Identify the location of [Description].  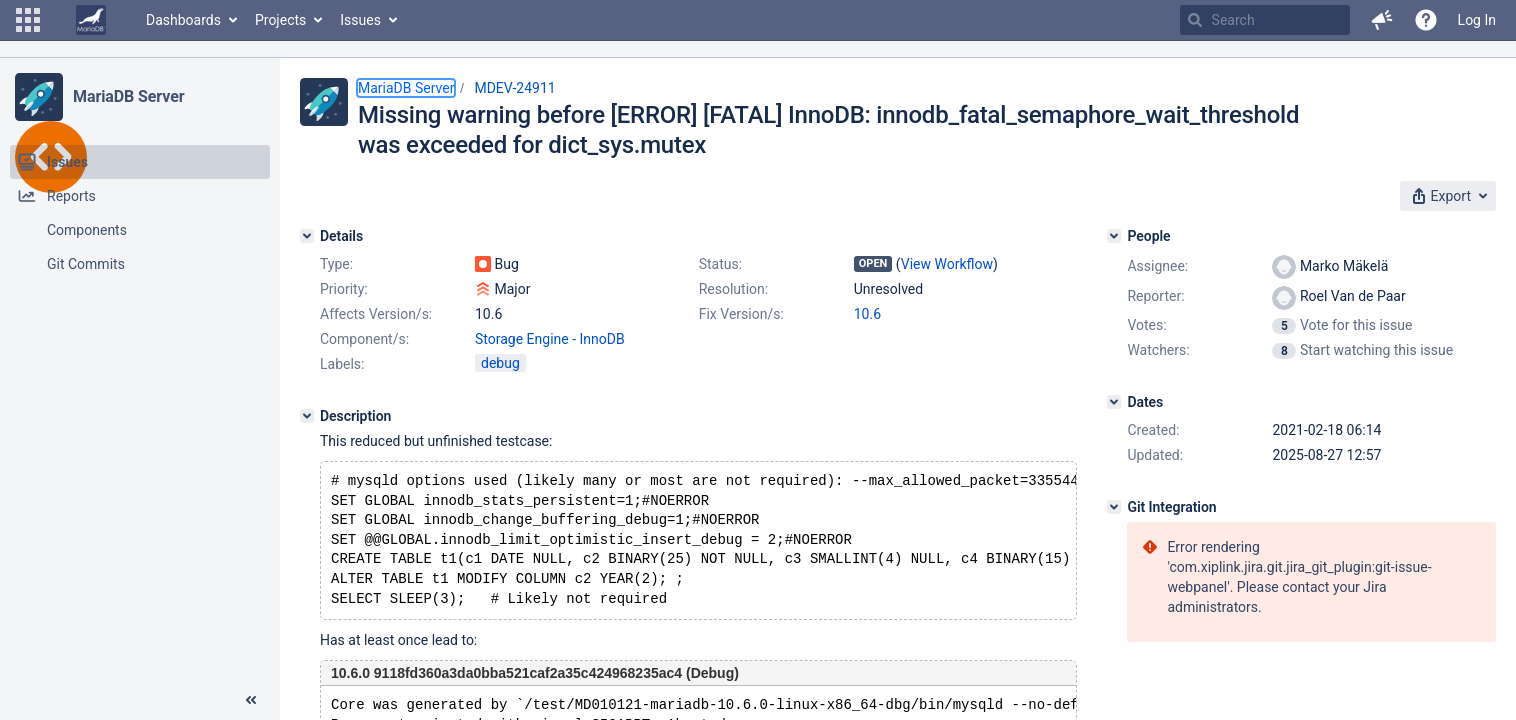
(307, 416).